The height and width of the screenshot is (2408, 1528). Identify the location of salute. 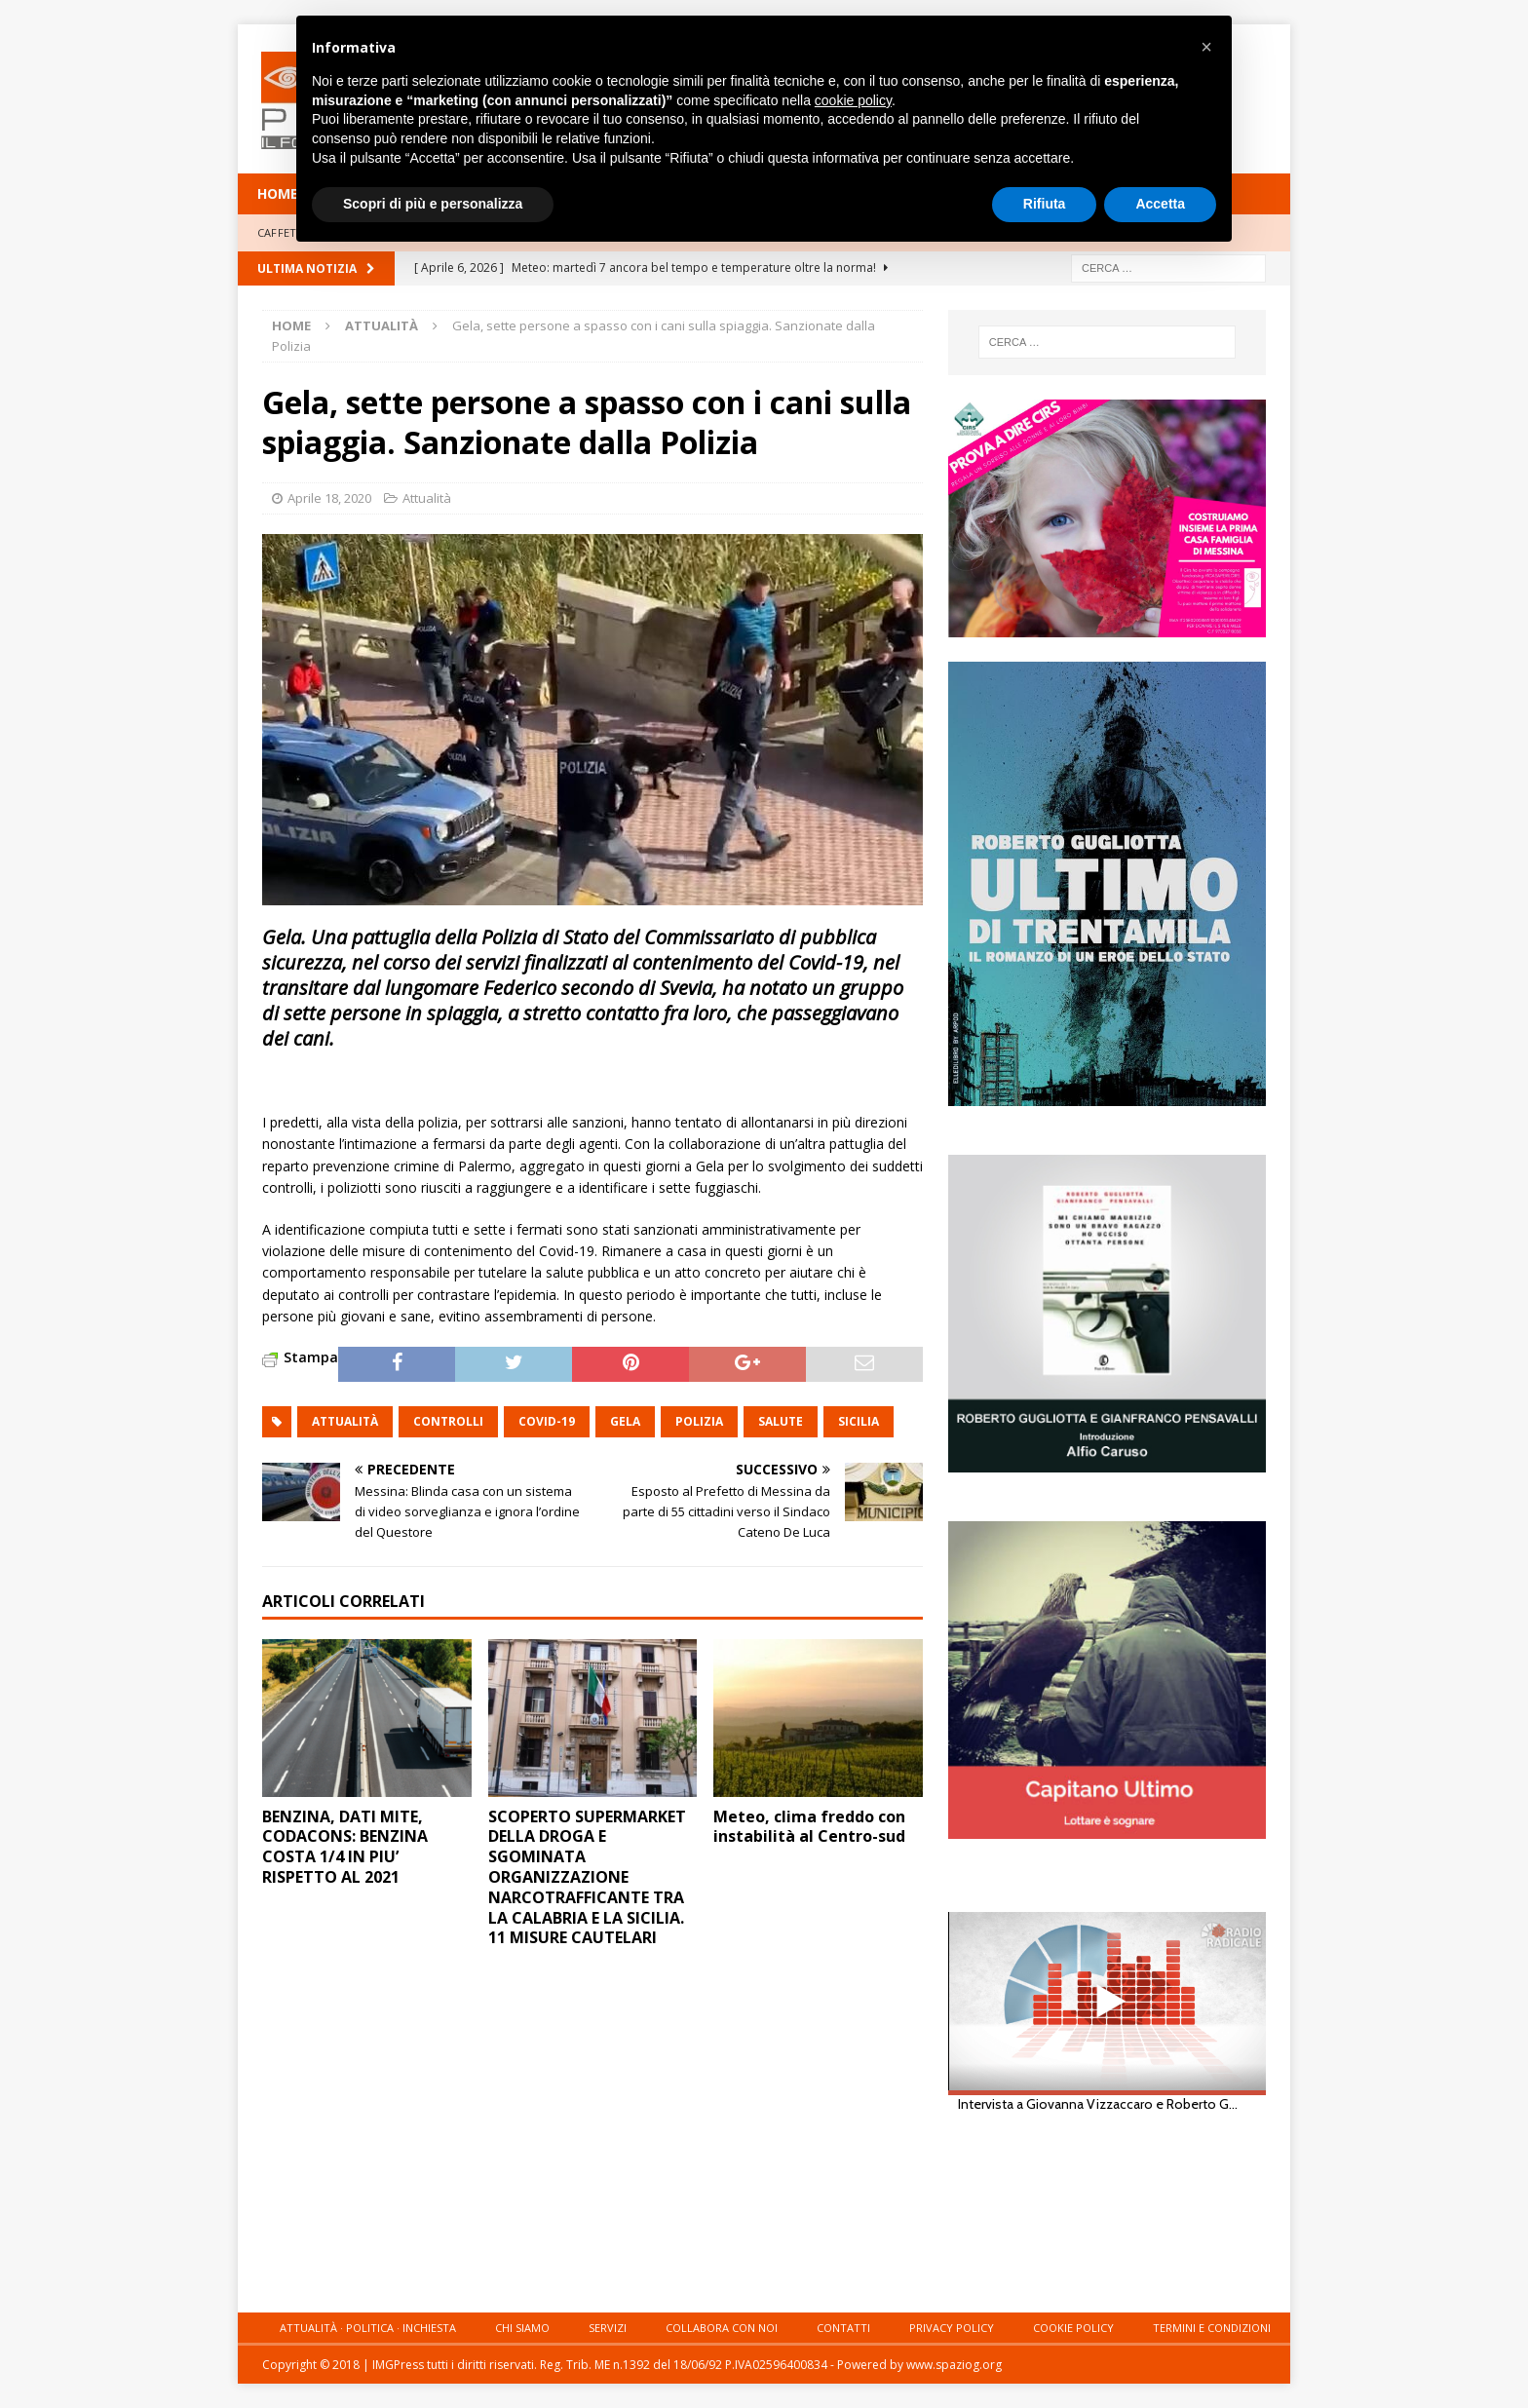
(780, 1421).